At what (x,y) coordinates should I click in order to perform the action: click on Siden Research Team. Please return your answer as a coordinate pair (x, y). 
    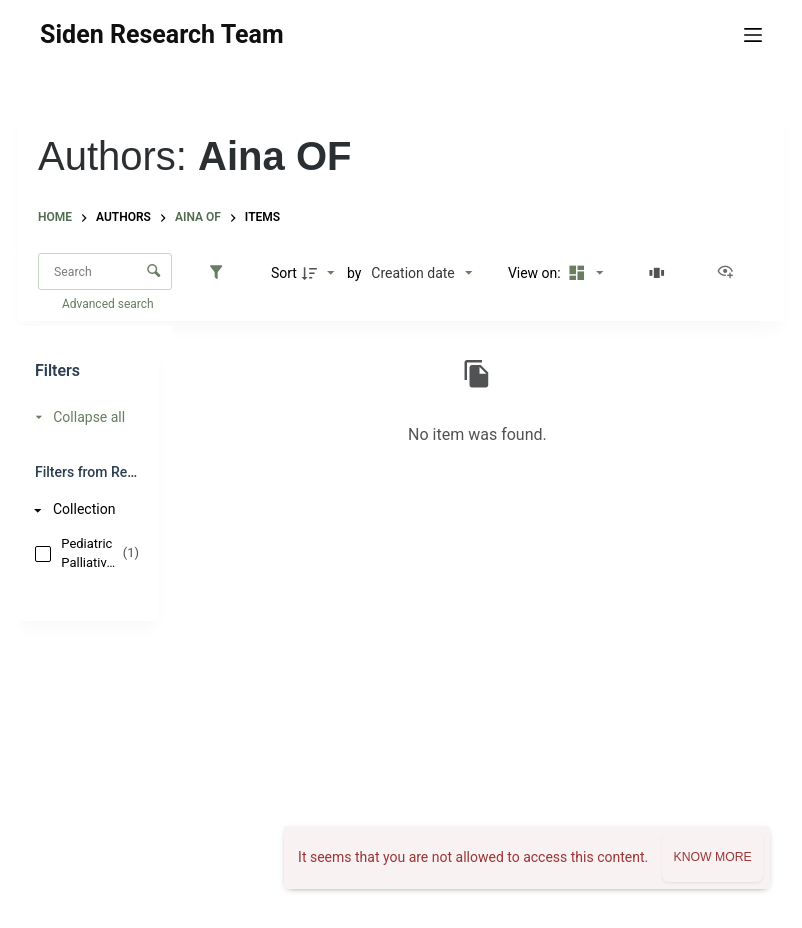
    Looking at the image, I should click on (161, 34).